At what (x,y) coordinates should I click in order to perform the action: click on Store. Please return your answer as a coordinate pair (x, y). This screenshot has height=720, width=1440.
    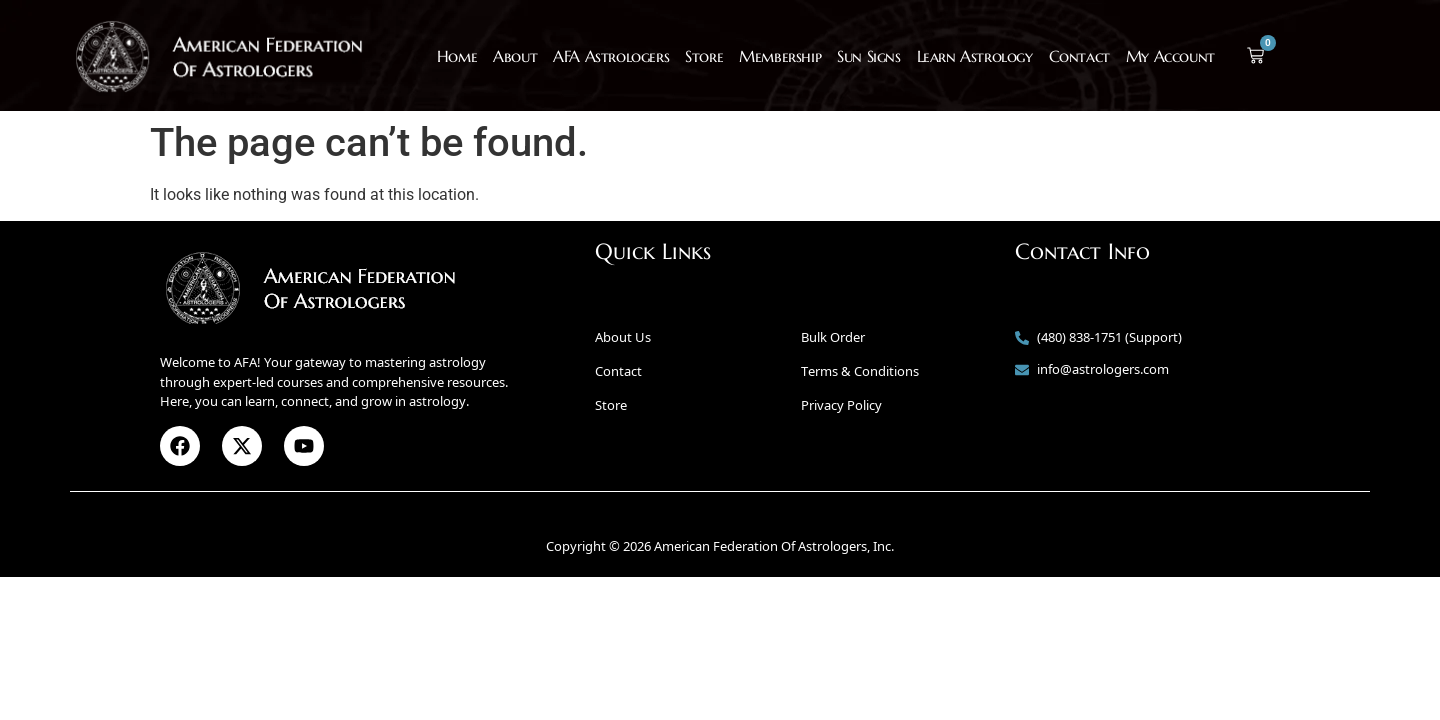
    Looking at the image, I should click on (704, 56).